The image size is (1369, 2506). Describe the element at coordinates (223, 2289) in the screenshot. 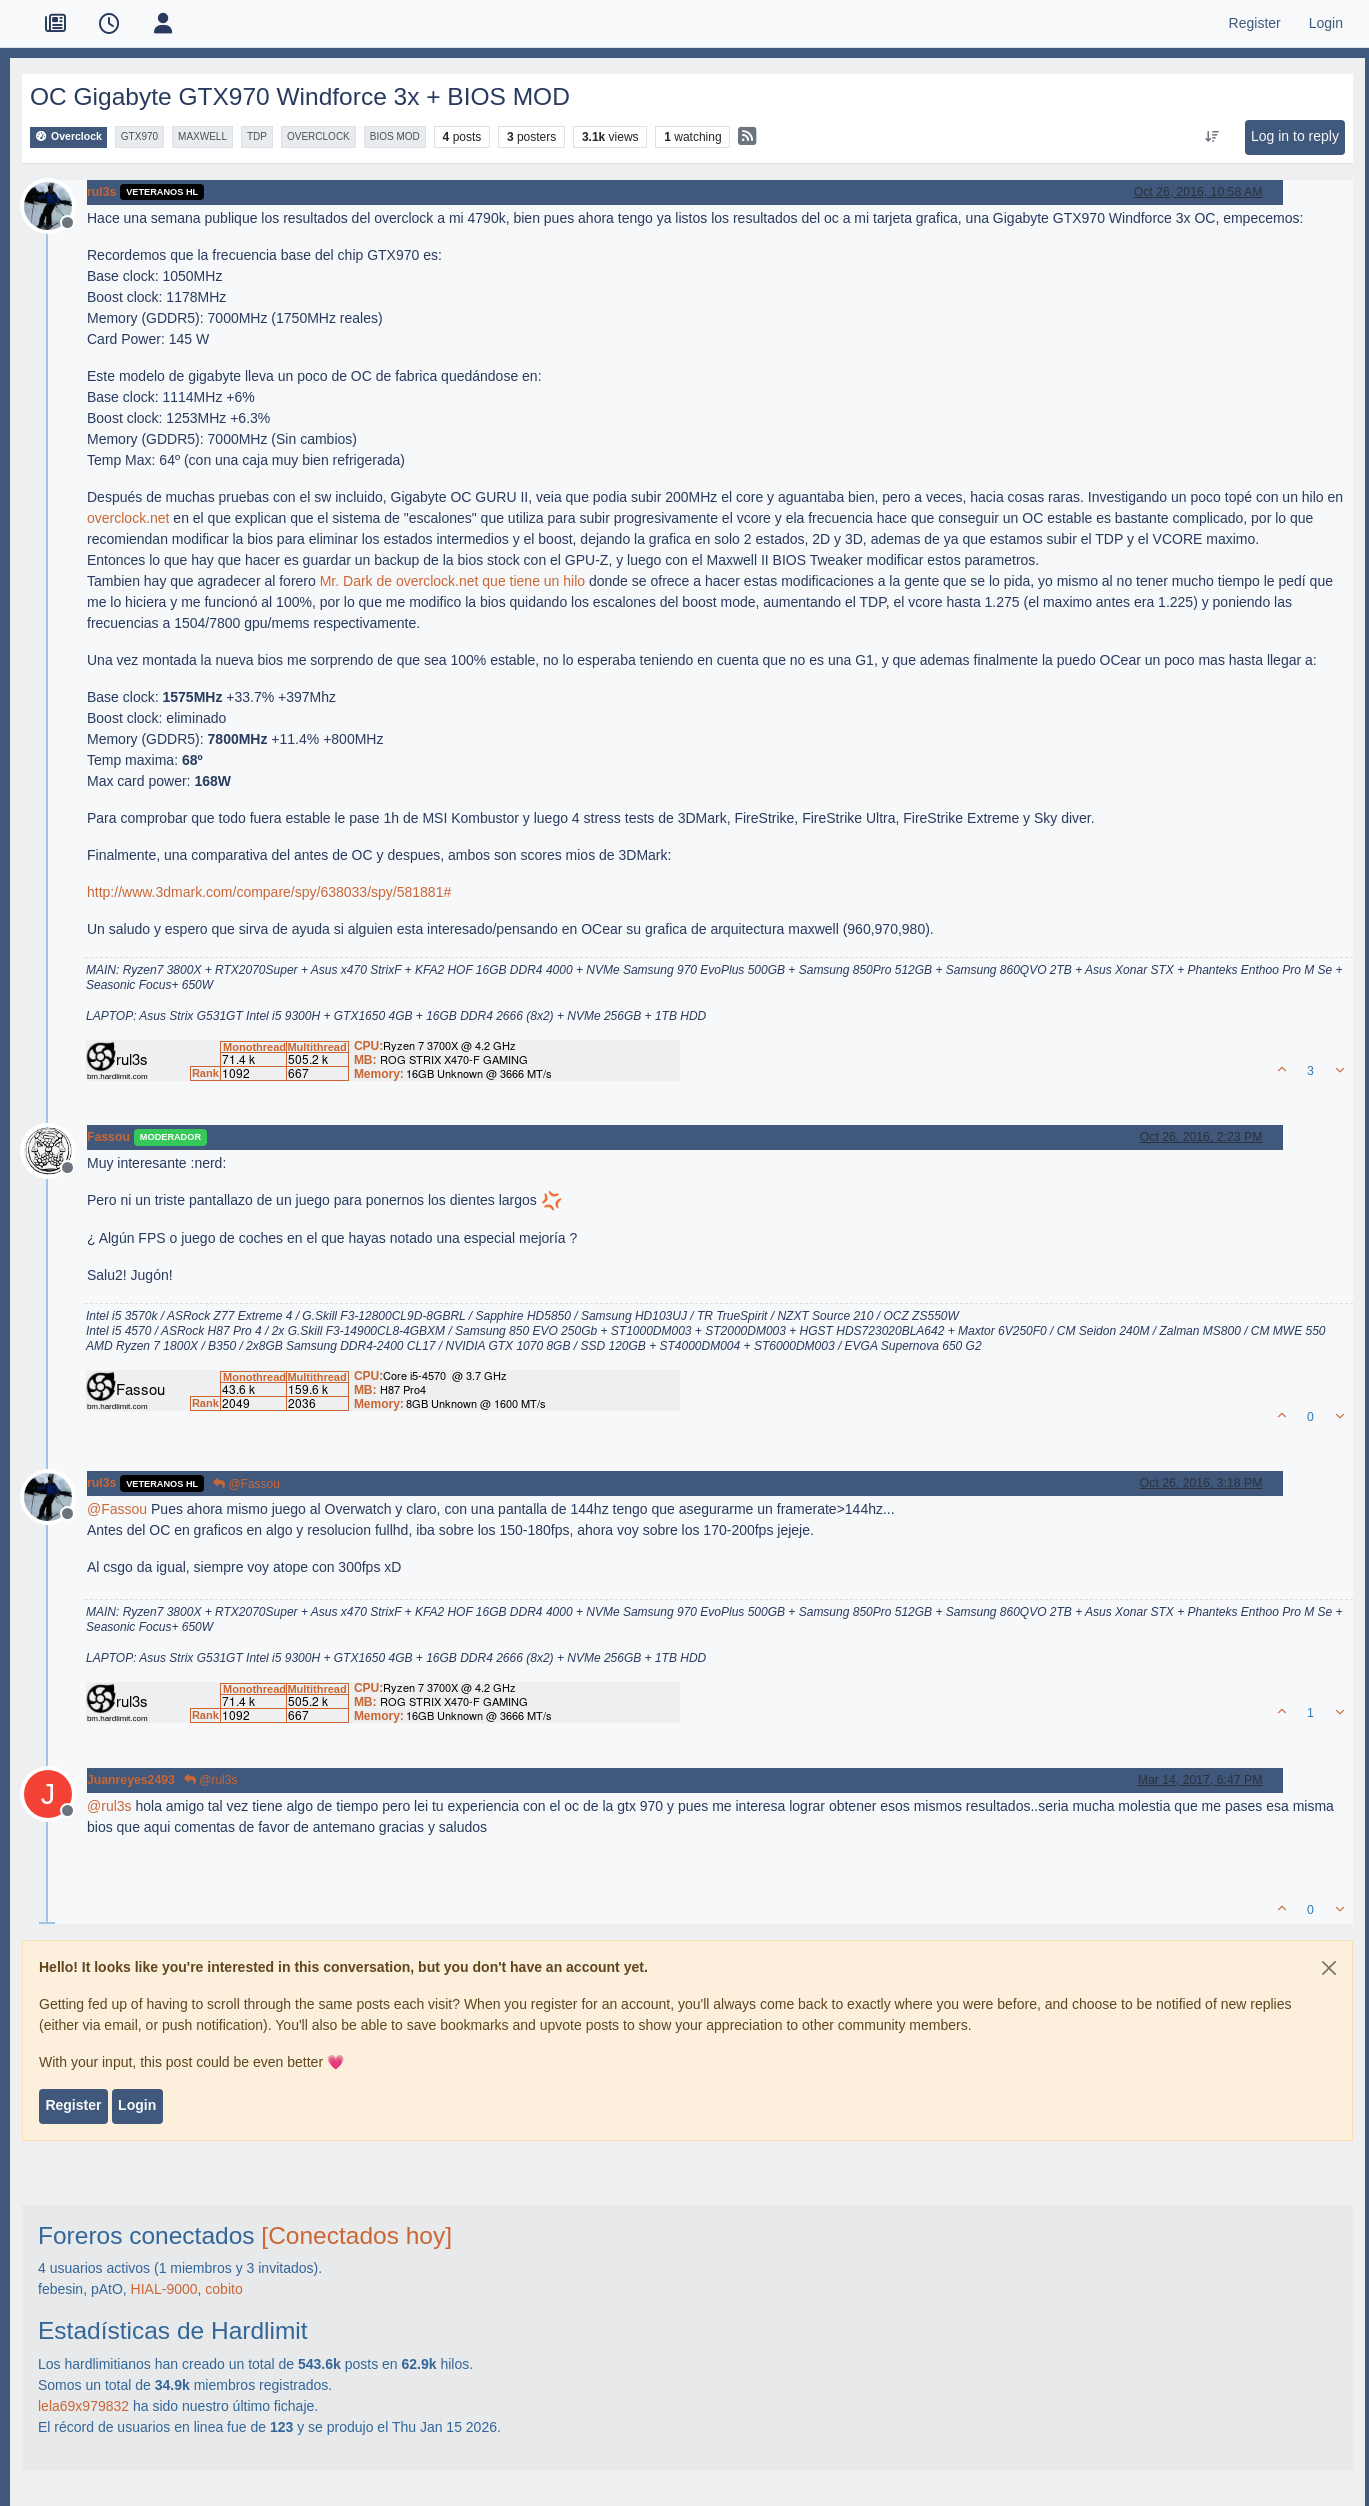

I see `cobito` at that location.